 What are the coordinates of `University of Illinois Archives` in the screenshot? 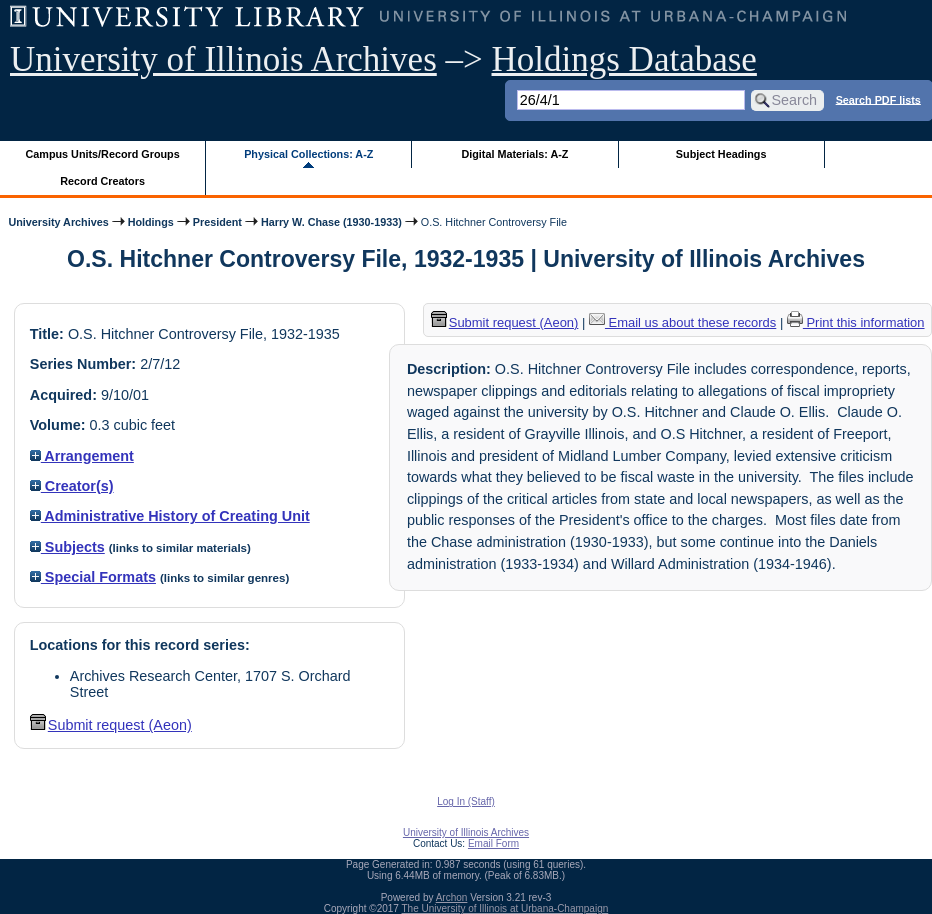 It's located at (223, 59).